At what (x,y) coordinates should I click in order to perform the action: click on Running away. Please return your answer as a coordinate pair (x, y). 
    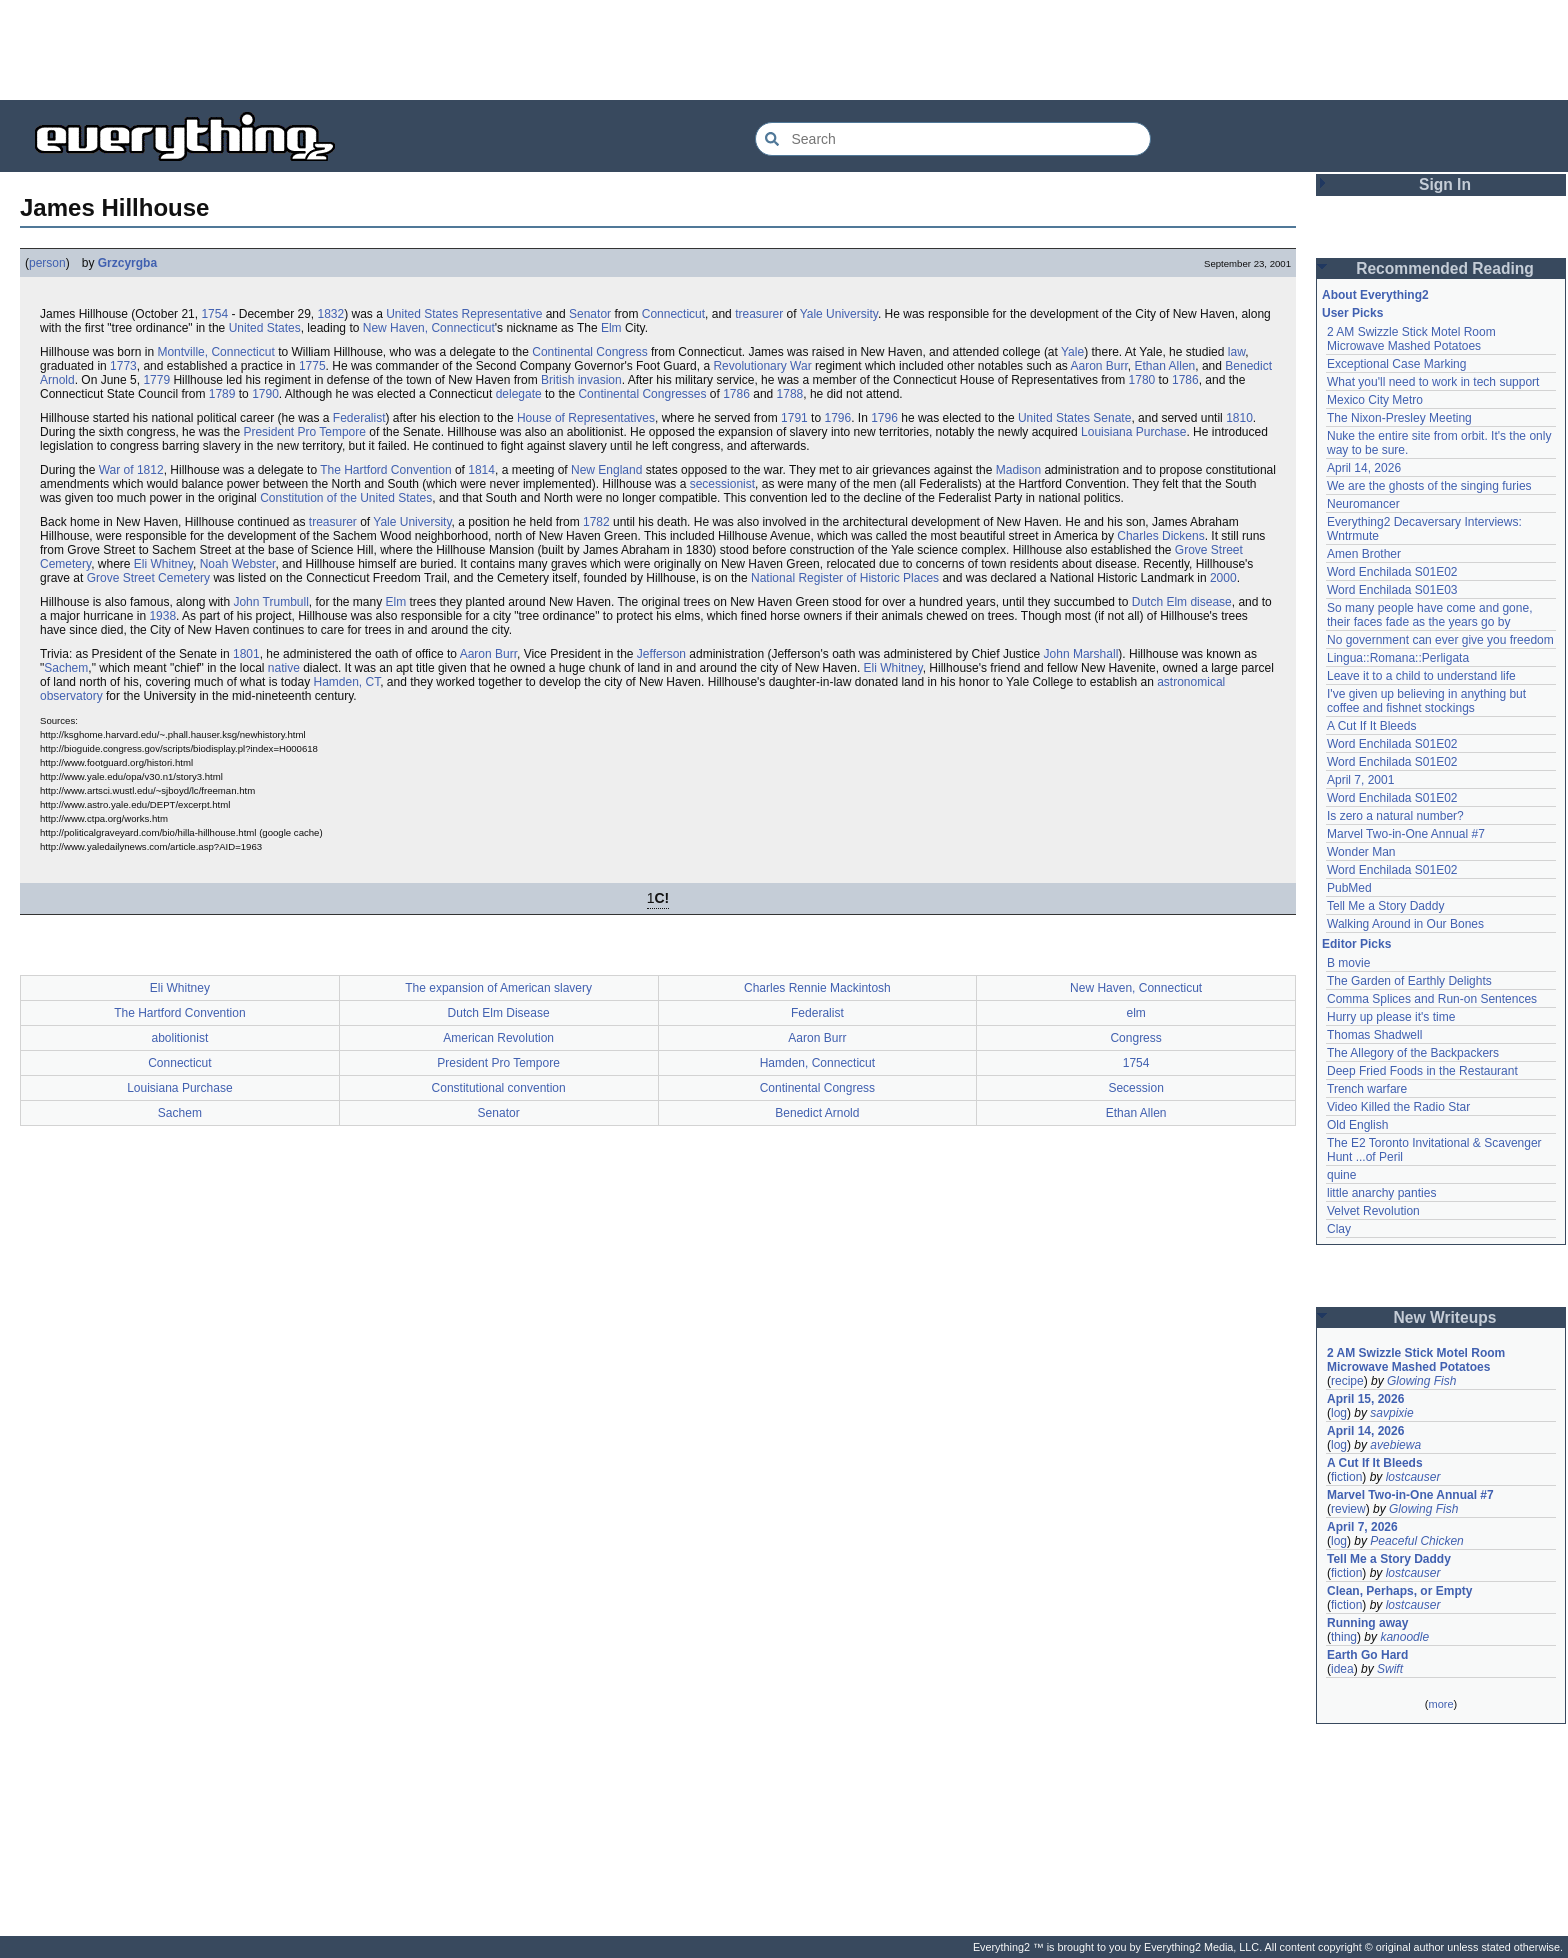
    Looking at the image, I should click on (1367, 1623).